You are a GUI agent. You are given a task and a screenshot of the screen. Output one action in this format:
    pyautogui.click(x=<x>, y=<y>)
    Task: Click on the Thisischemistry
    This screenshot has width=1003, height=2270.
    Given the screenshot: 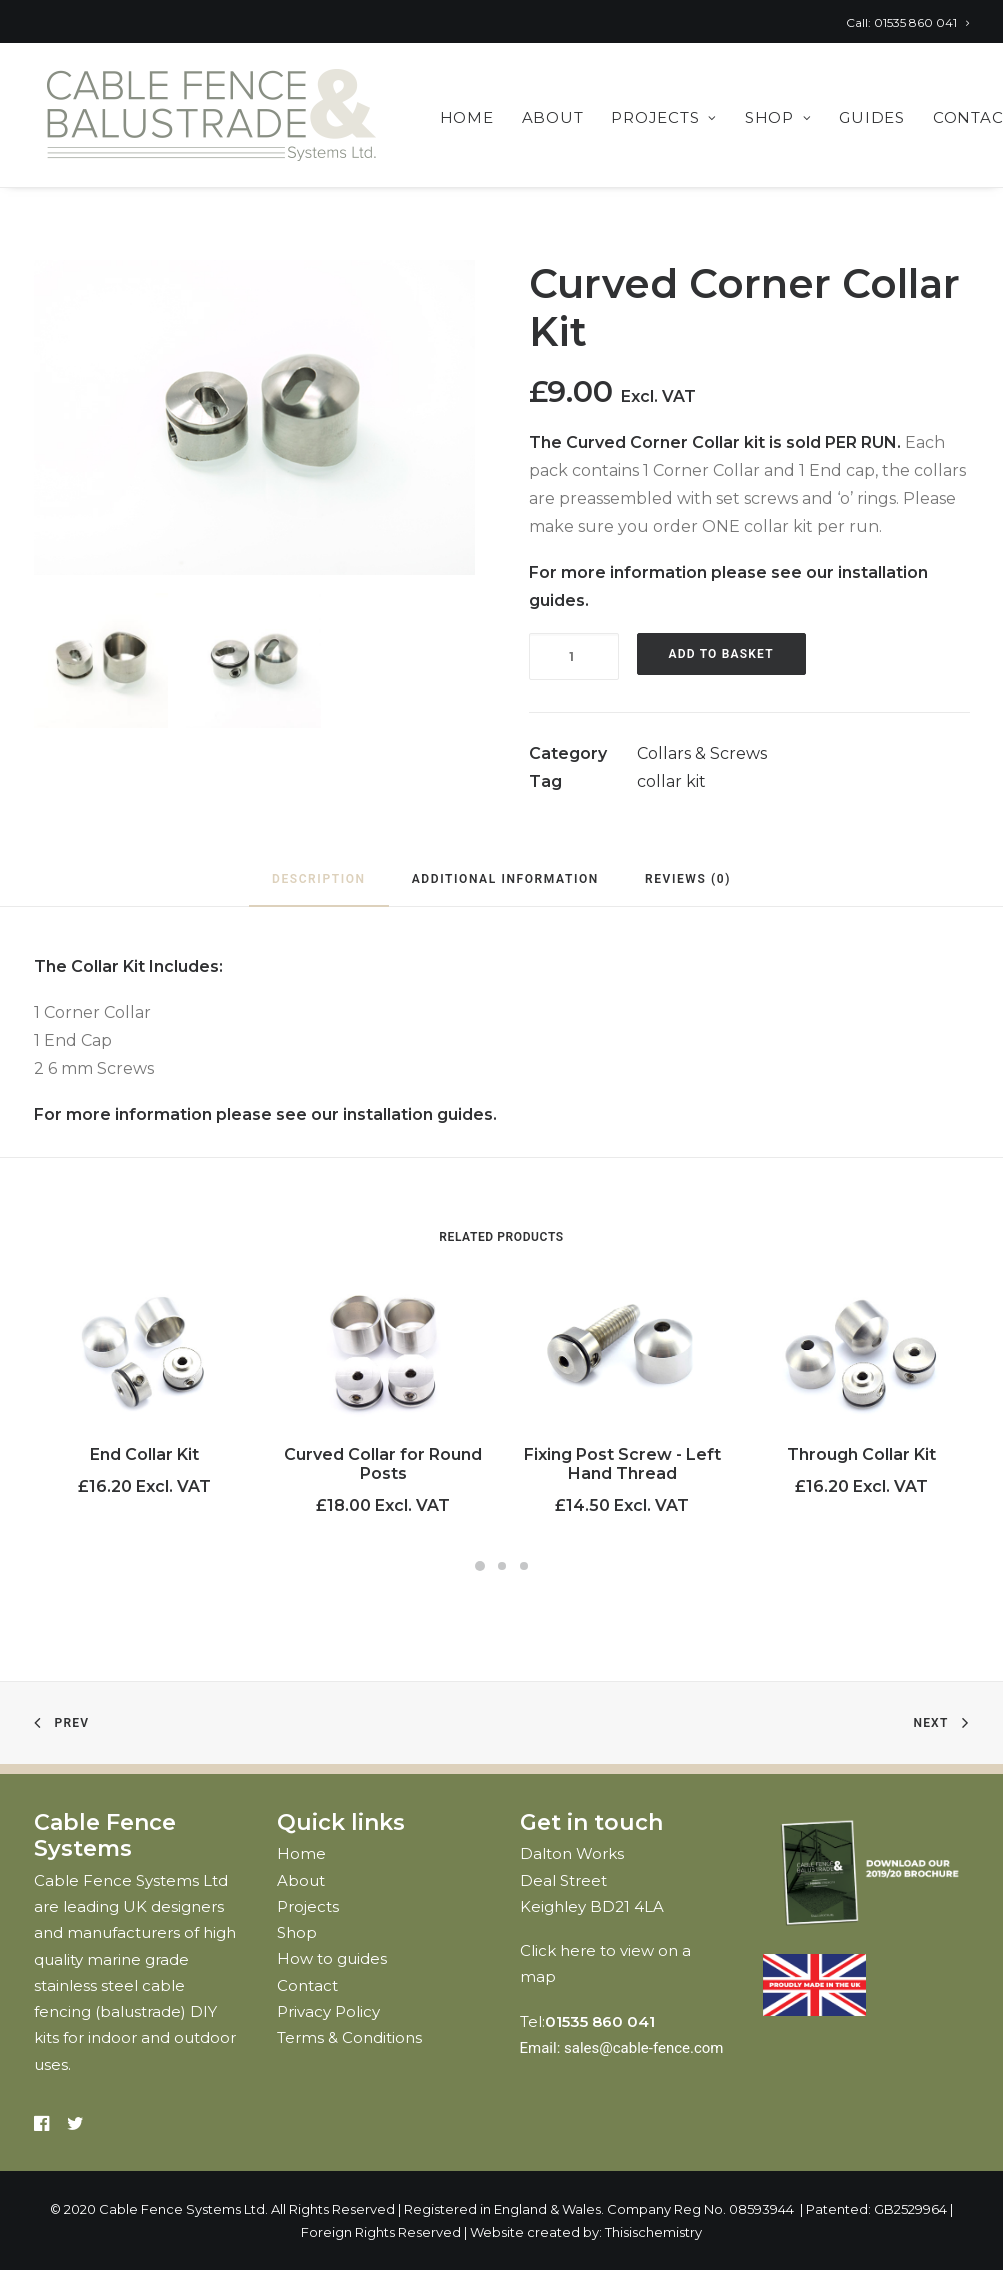 What is the action you would take?
    pyautogui.click(x=653, y=2232)
    